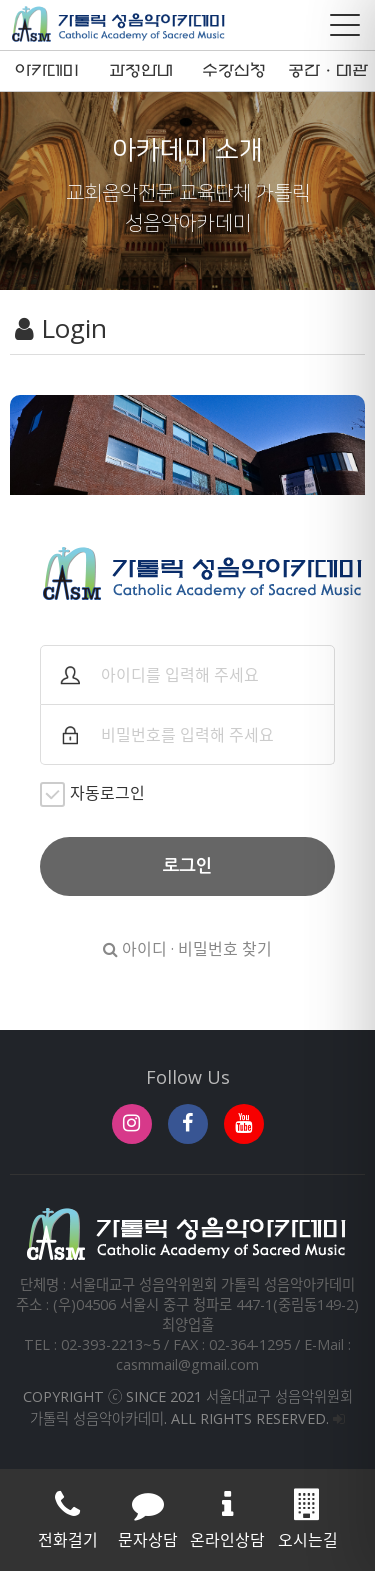 This screenshot has height=1571, width=375. What do you see at coordinates (141, 71) in the screenshot?
I see `과정안내` at bounding box center [141, 71].